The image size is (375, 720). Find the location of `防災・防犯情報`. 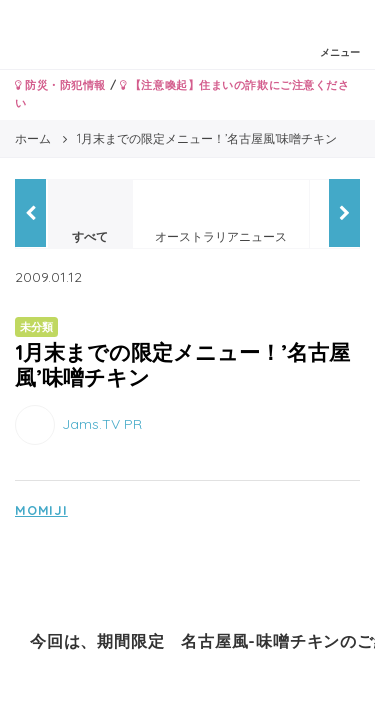

防災・防犯情報 is located at coordinates (60, 85).